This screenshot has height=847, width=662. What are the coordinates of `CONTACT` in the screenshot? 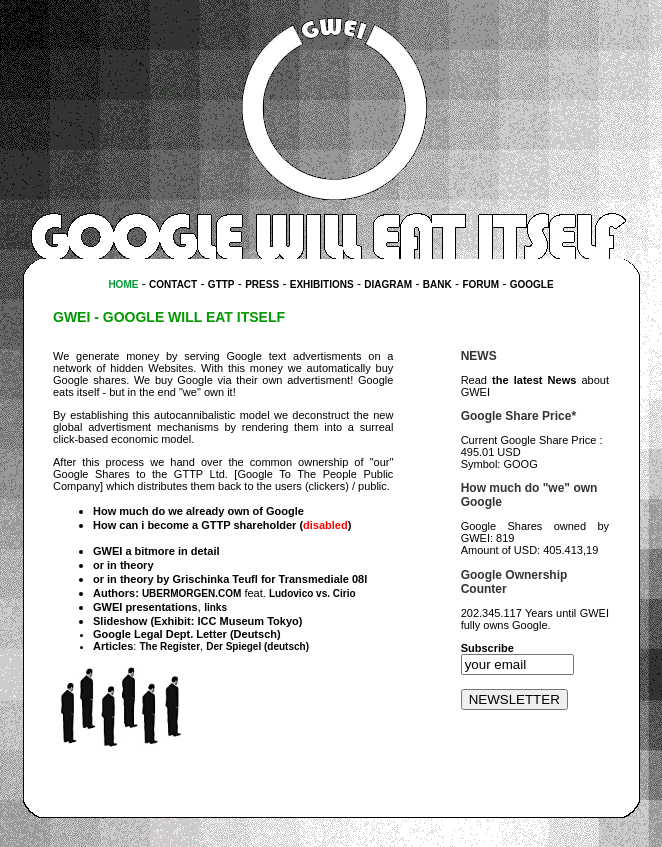 It's located at (173, 284).